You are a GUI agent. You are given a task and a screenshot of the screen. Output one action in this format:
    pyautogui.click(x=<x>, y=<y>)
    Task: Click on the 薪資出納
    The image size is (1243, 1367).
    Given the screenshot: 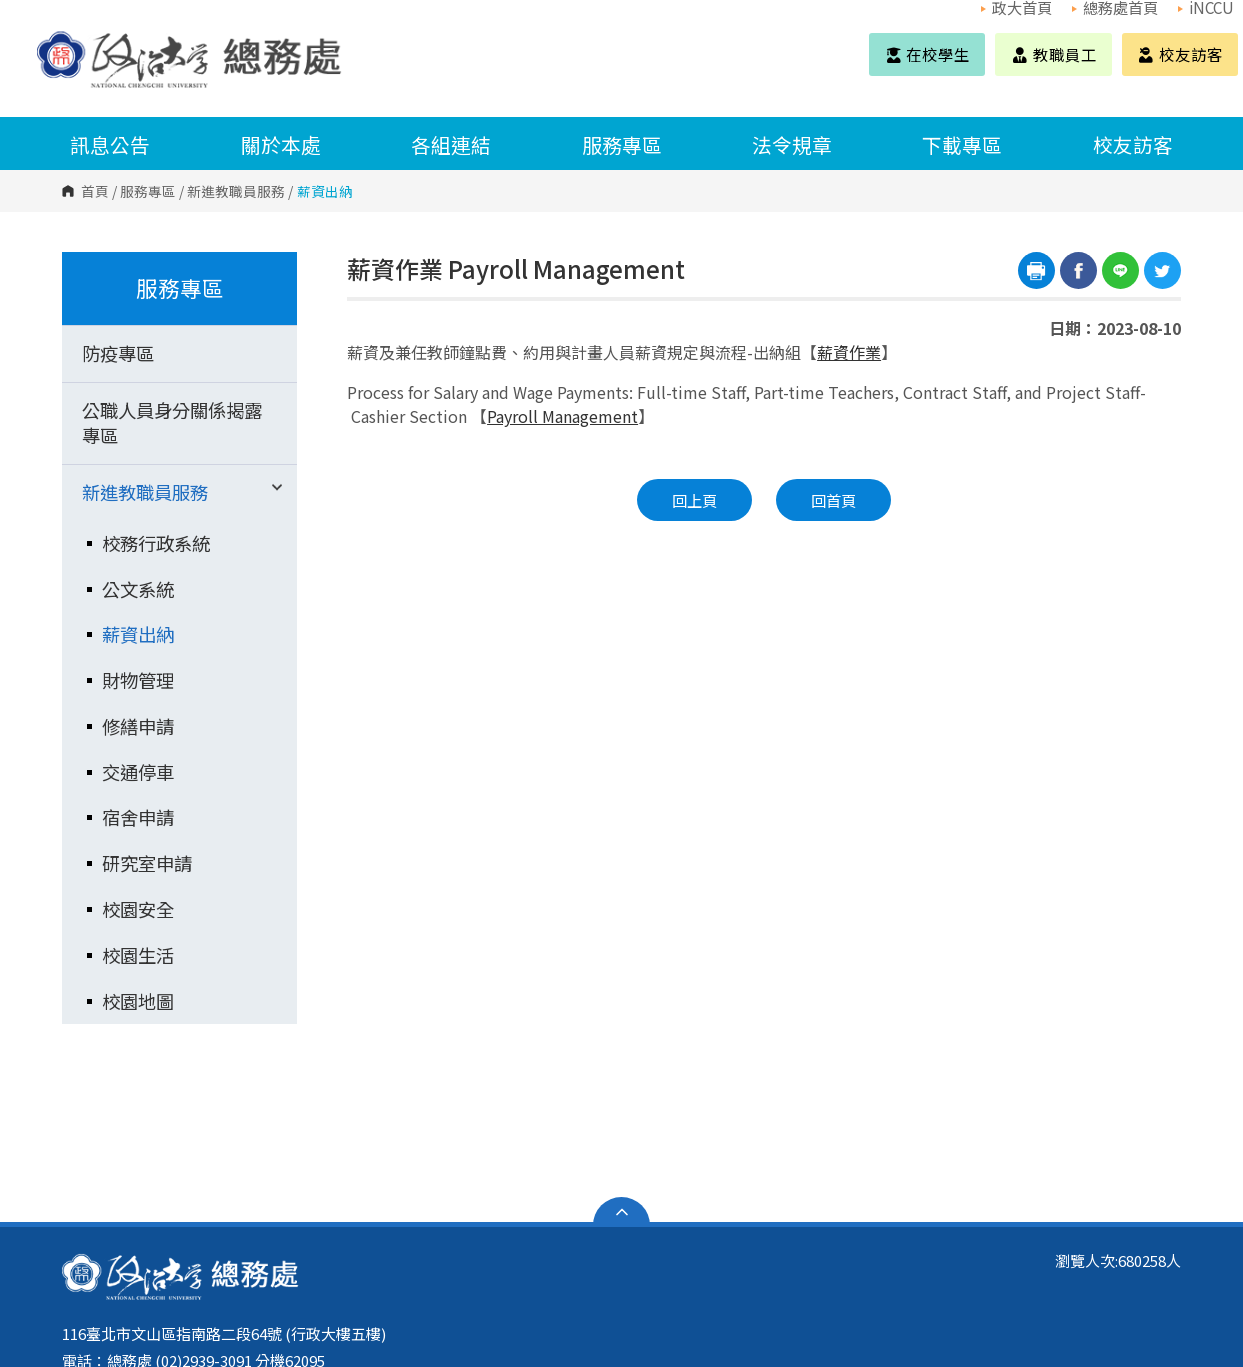 What is the action you would take?
    pyautogui.click(x=138, y=634)
    